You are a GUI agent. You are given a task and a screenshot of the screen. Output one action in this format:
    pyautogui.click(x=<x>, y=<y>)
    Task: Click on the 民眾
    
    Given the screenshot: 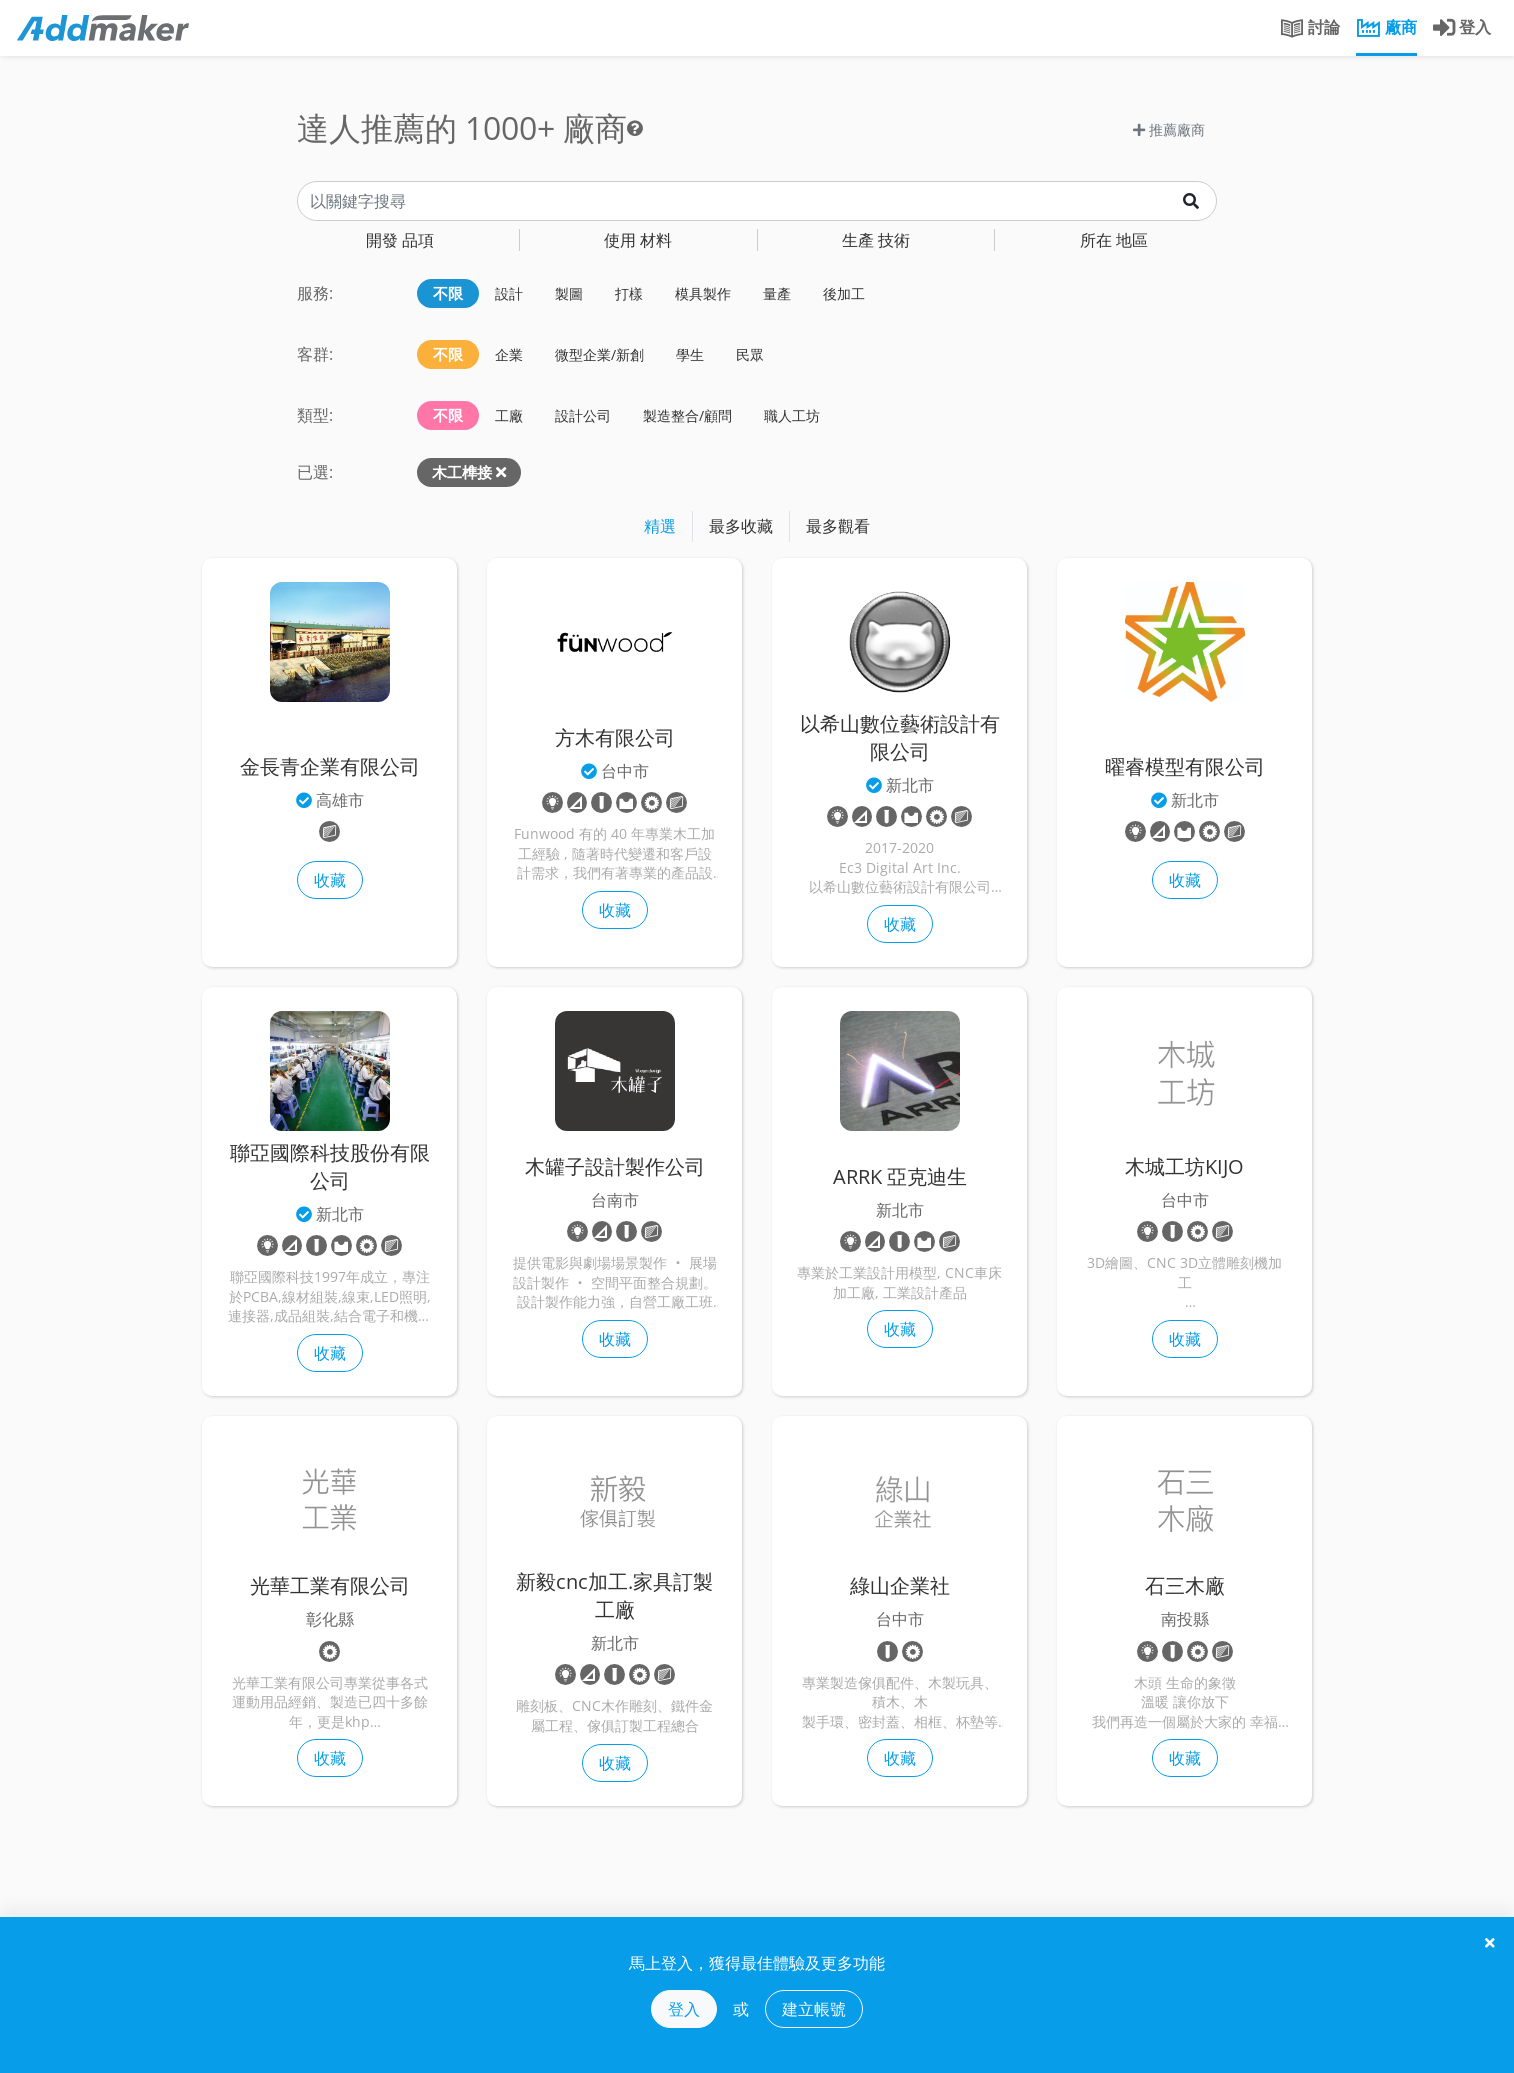 What is the action you would take?
    pyautogui.click(x=750, y=354)
    